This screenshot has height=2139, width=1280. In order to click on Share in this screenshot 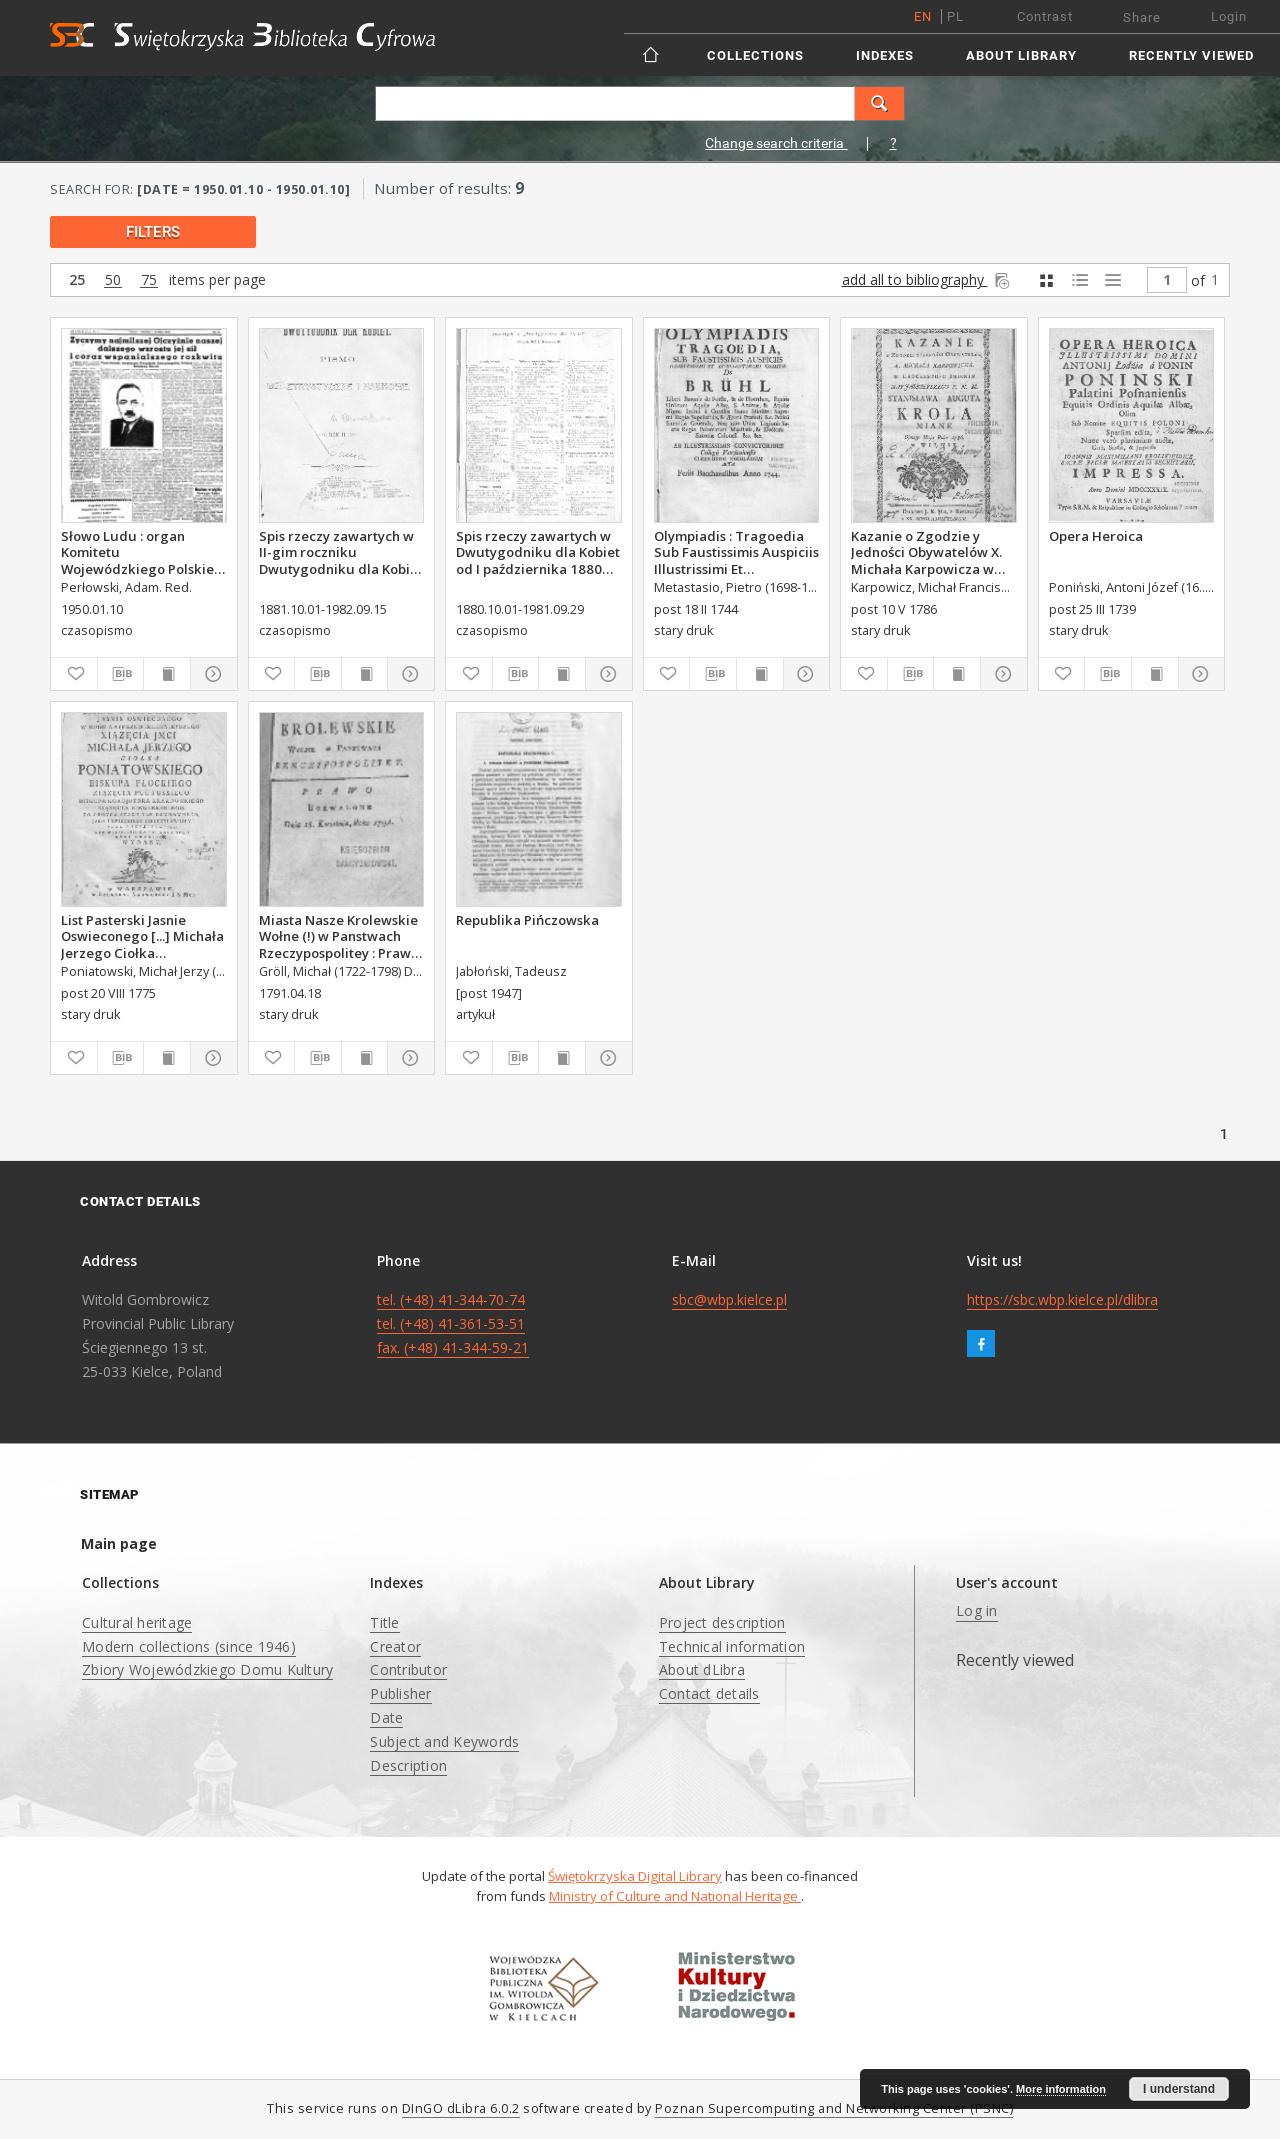, I will do `click(1142, 17)`.